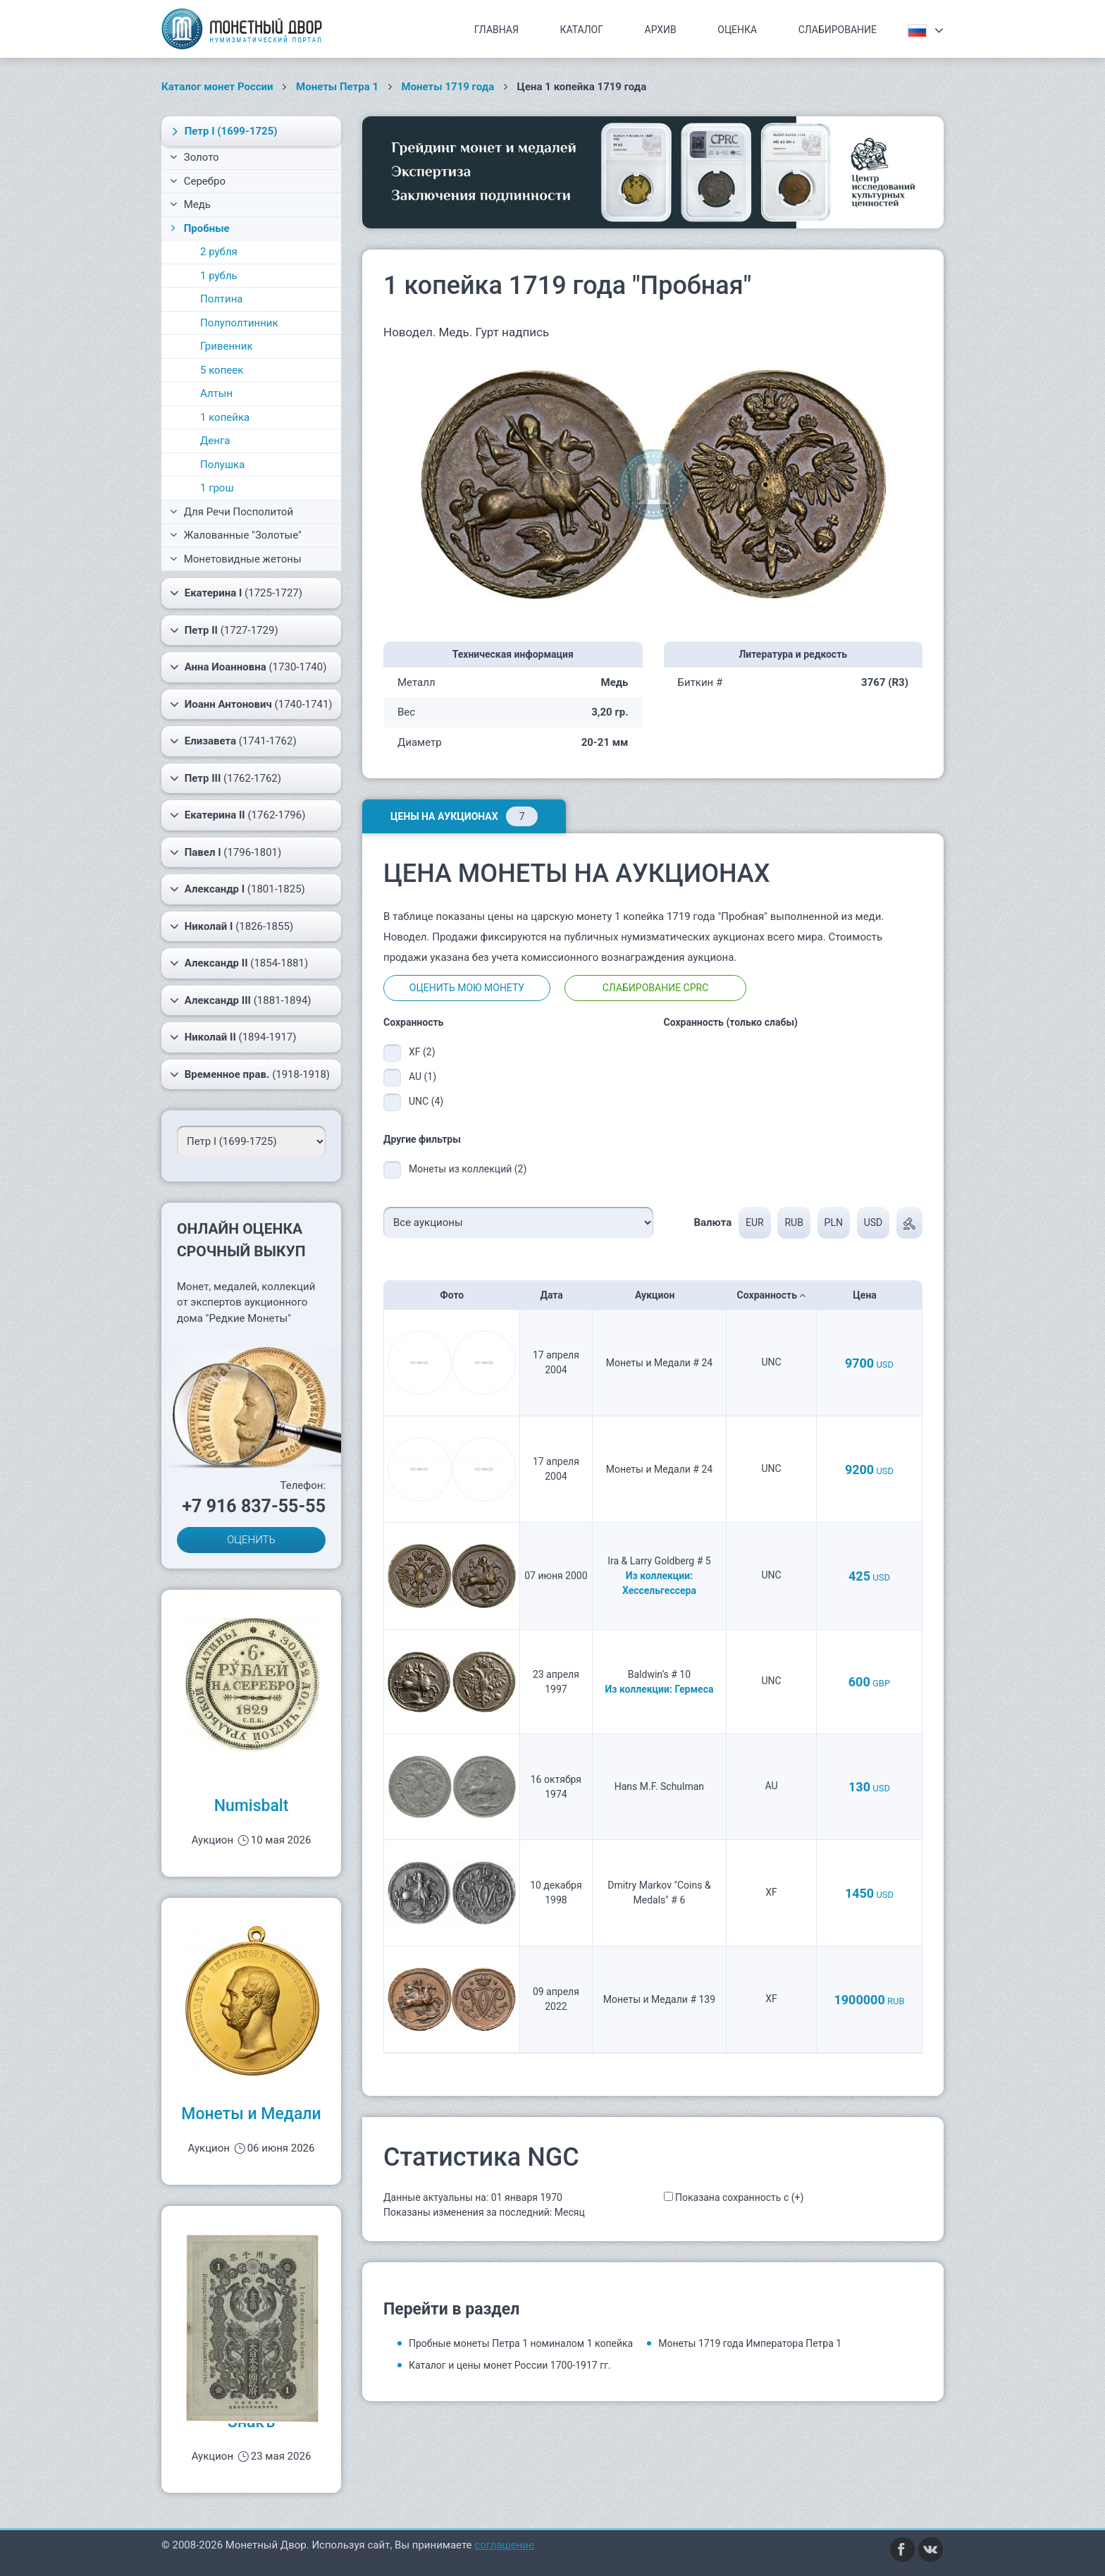  What do you see at coordinates (504, 2545) in the screenshot?
I see `соглашение` at bounding box center [504, 2545].